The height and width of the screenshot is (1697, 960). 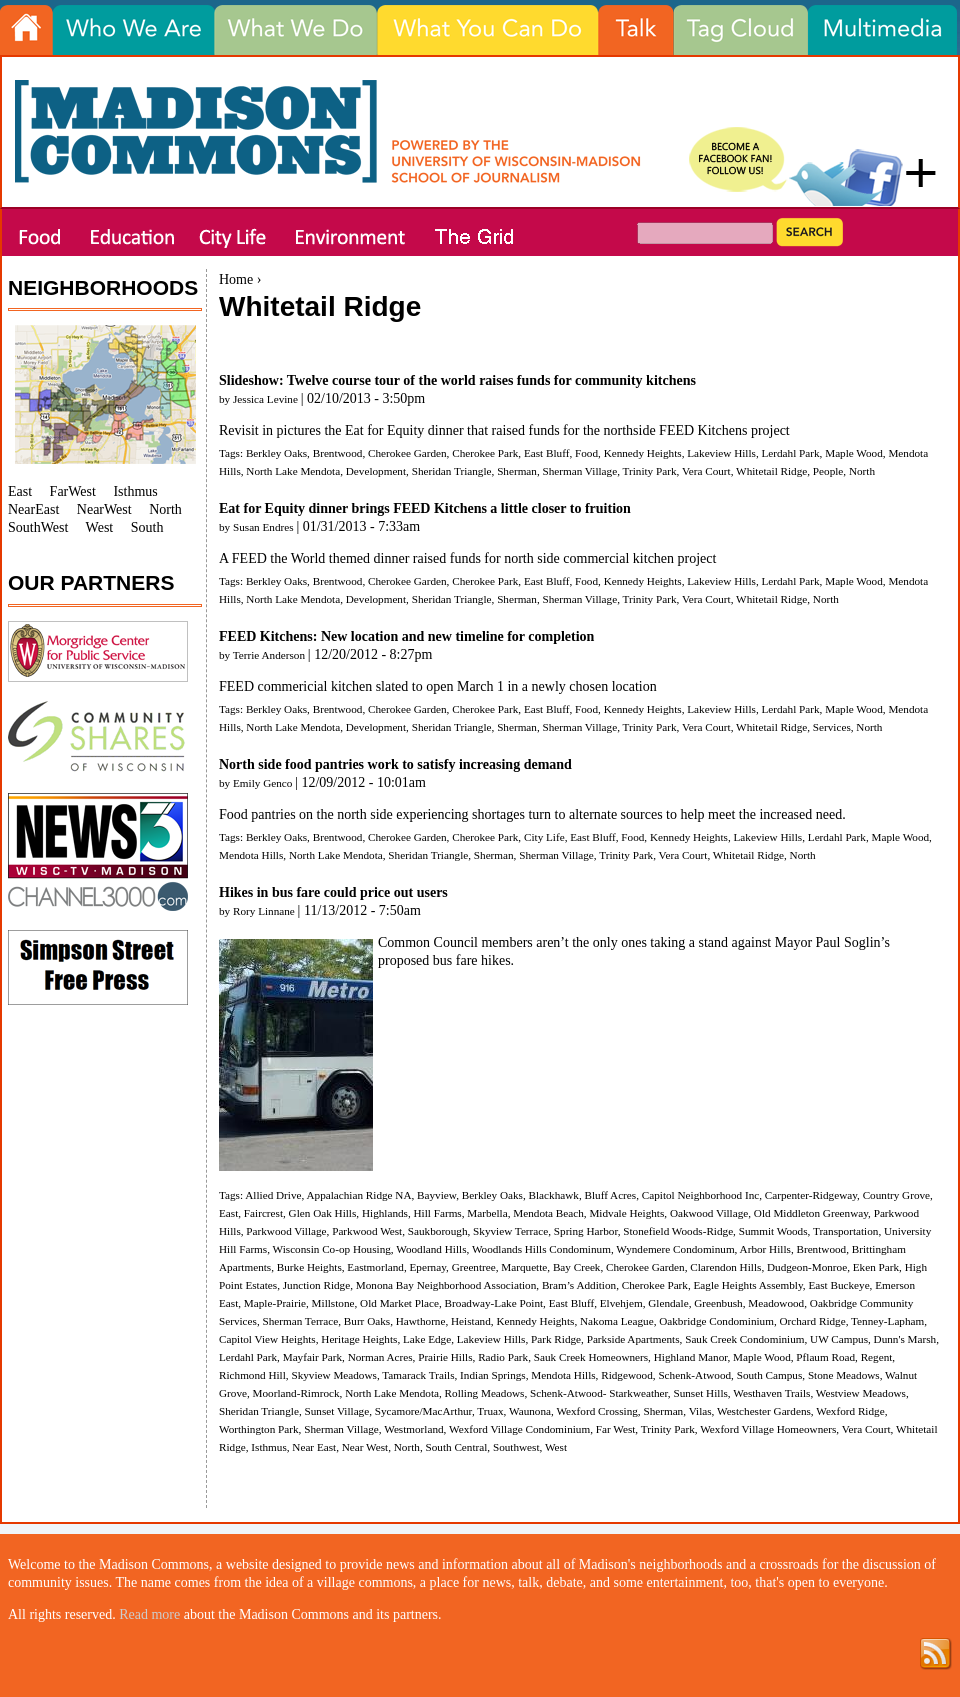 What do you see at coordinates (530, 1411) in the screenshot?
I see `Waunona` at bounding box center [530, 1411].